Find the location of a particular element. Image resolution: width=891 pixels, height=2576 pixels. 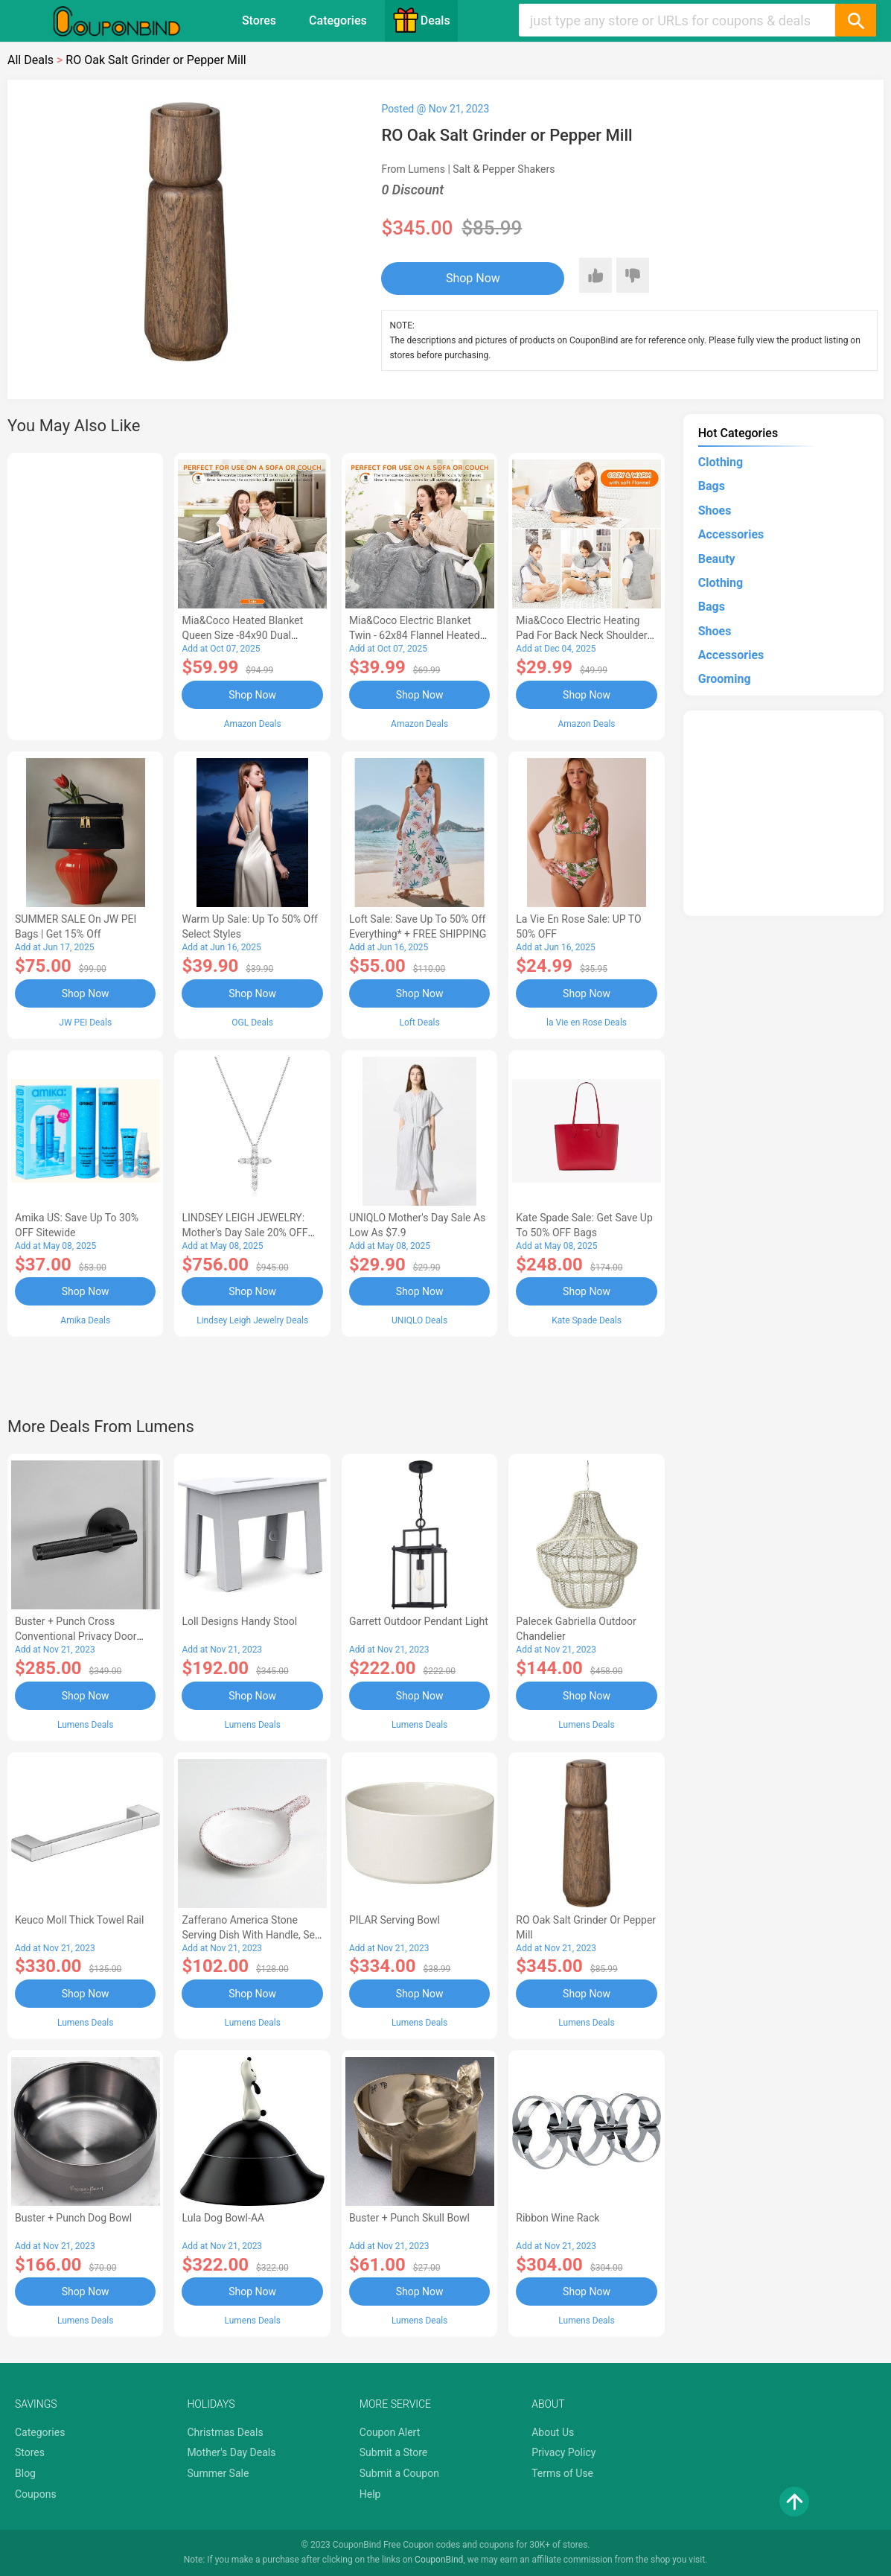

Stores is located at coordinates (259, 20).